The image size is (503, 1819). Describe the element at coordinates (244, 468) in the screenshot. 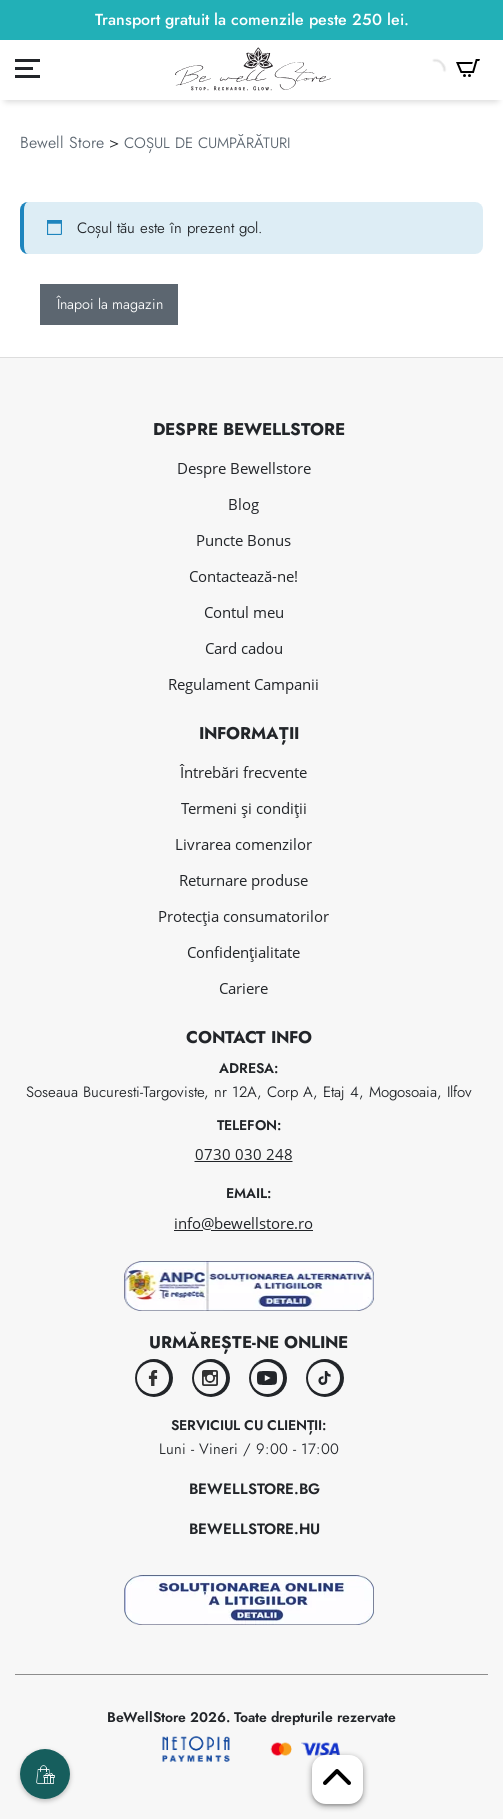

I see `Despre Bewellstore` at that location.